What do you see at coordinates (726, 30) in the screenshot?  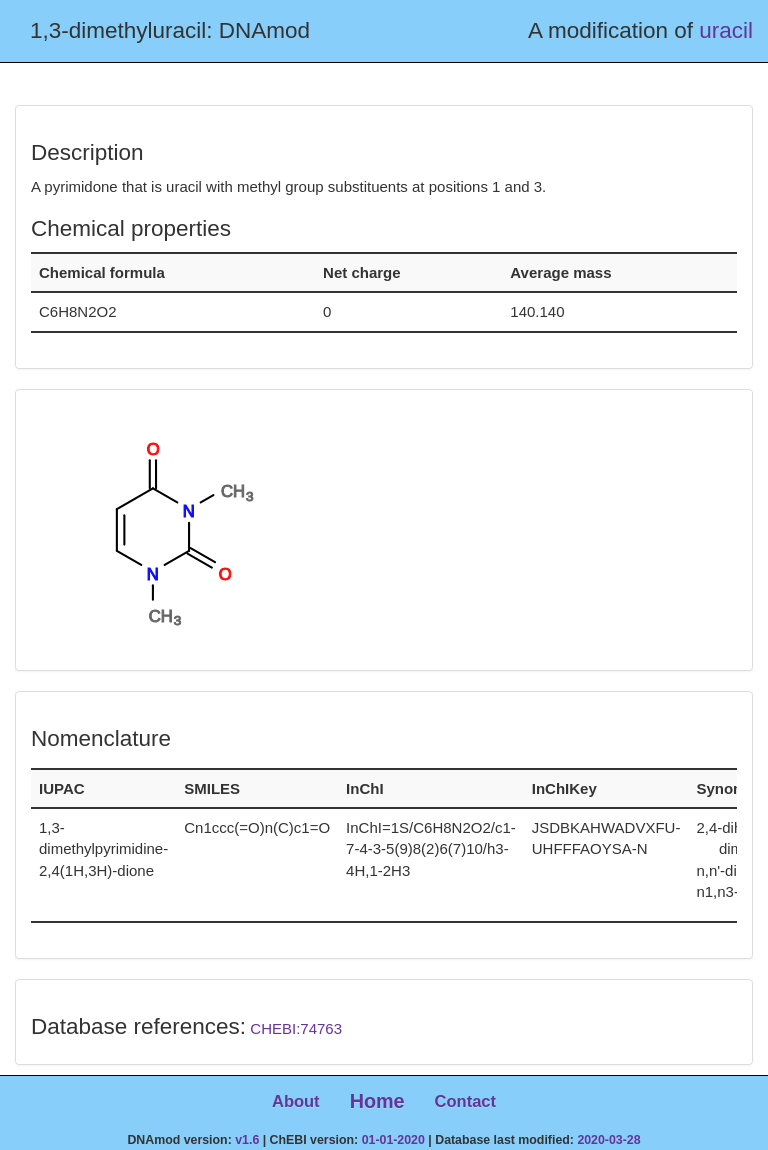 I see `uracil` at bounding box center [726, 30].